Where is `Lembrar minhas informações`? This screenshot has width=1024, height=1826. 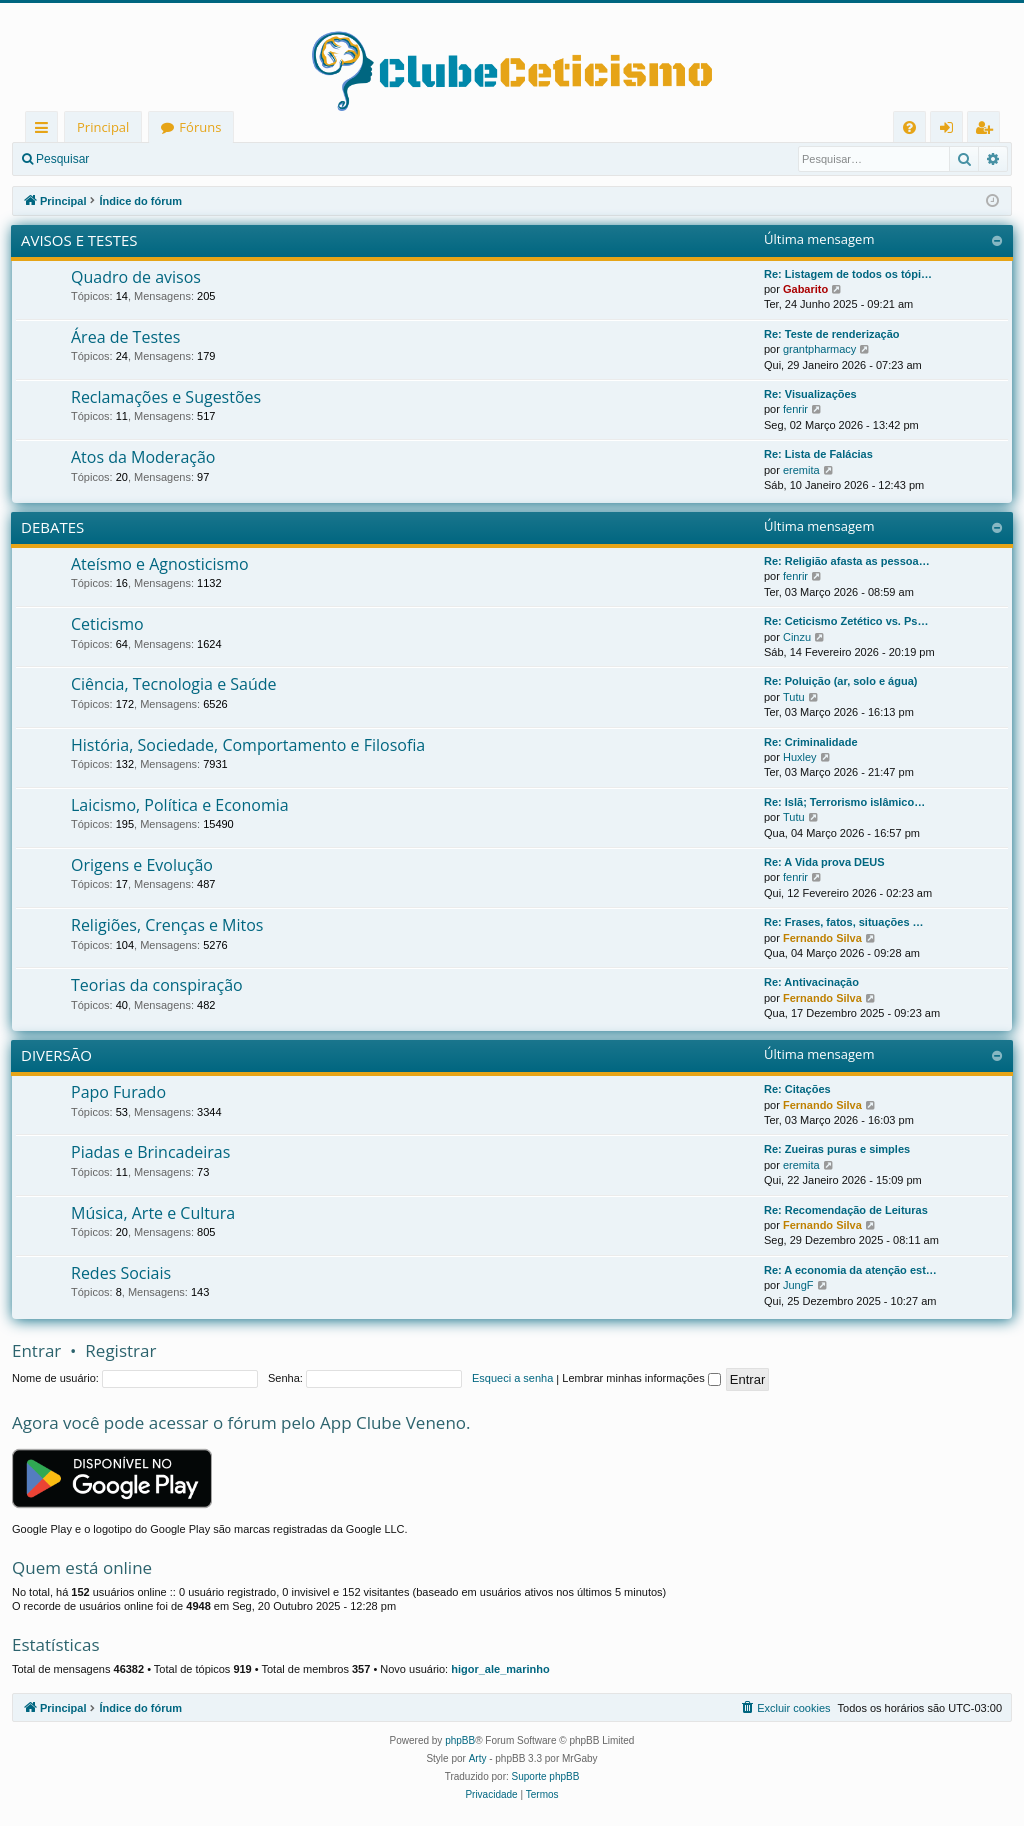
Lembrar minhas informações is located at coordinates (641, 1378).